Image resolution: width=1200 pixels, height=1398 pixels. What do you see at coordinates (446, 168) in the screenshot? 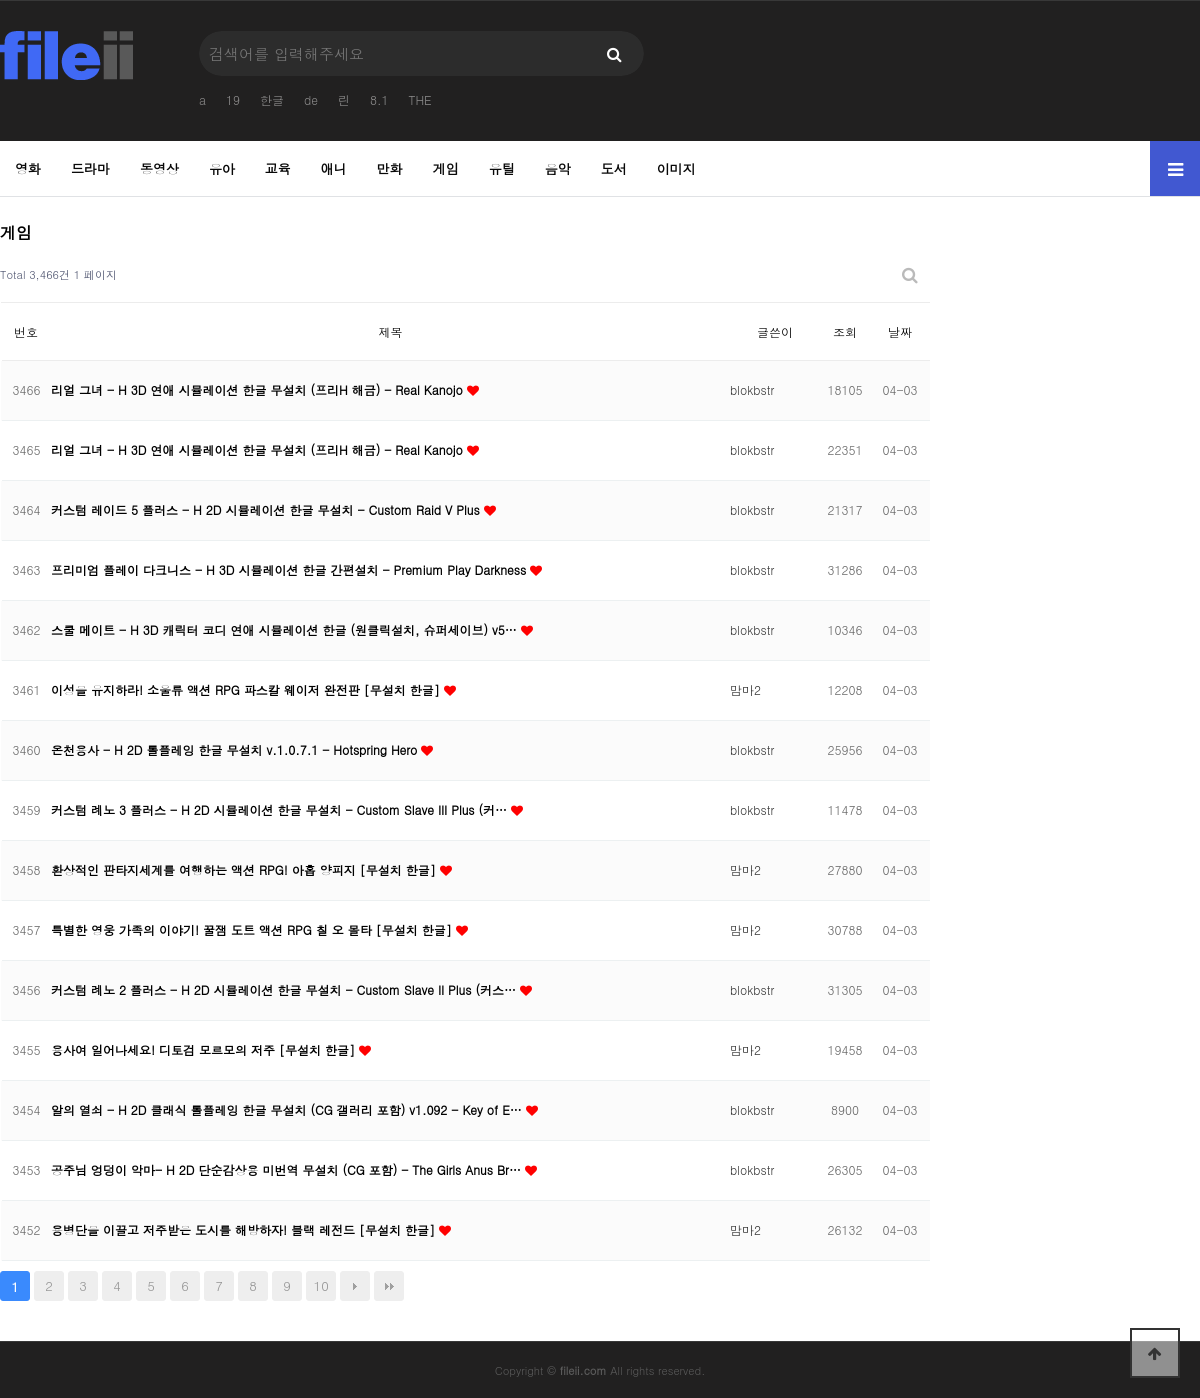
I see `게임` at bounding box center [446, 168].